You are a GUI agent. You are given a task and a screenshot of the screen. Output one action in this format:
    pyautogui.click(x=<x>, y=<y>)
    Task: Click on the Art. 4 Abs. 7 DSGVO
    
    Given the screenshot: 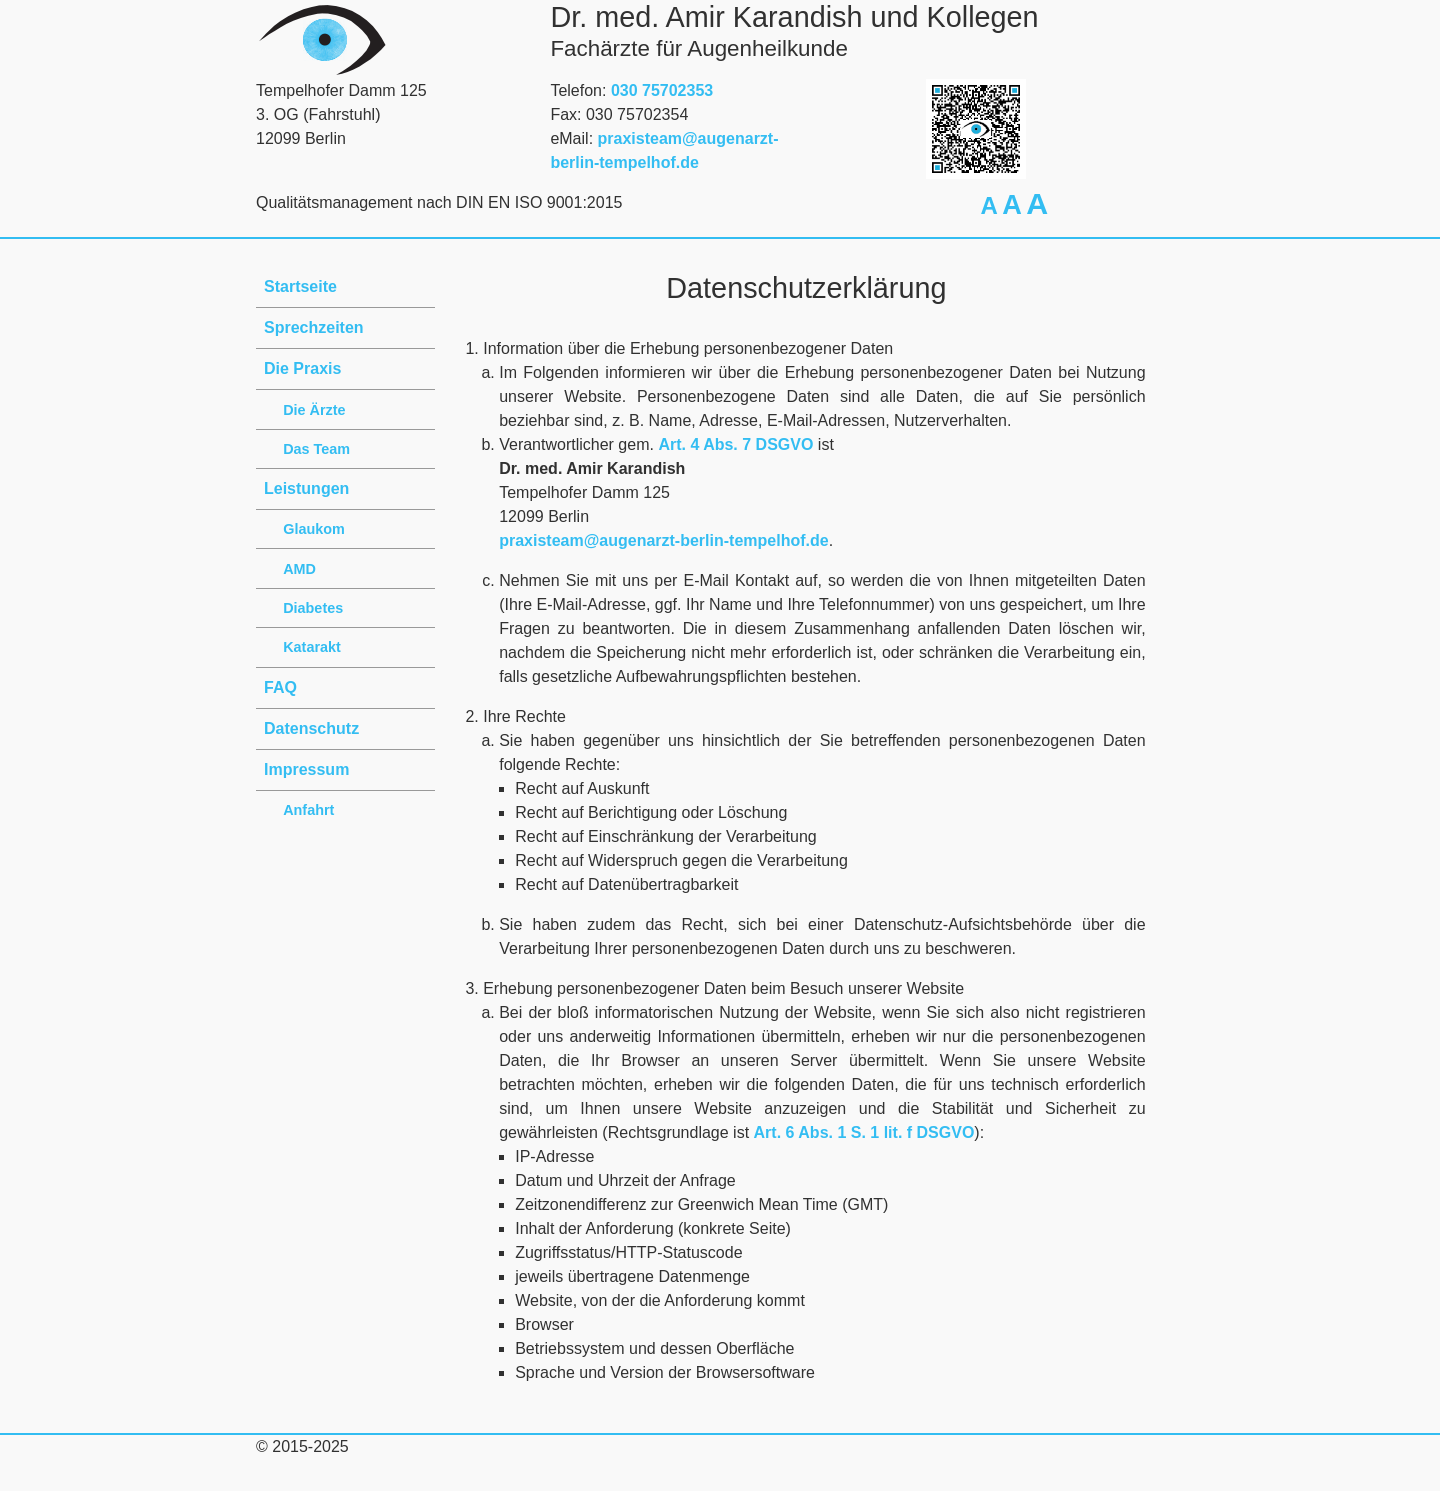 What is the action you would take?
    pyautogui.click(x=735, y=444)
    